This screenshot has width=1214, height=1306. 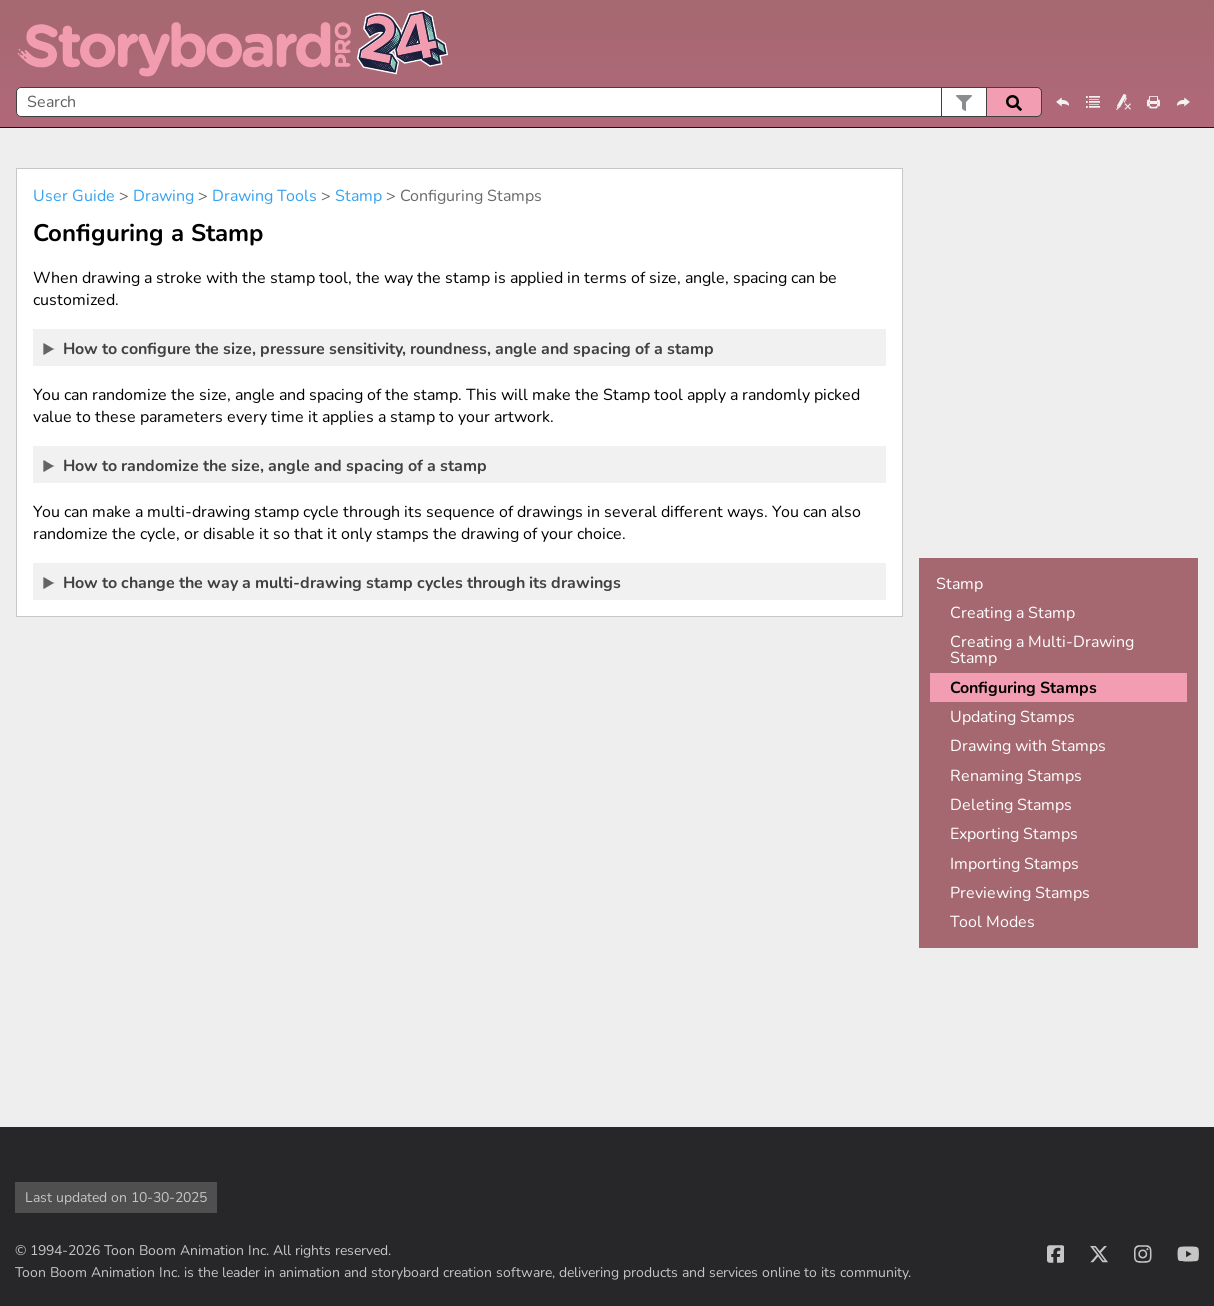 I want to click on Drawing with Stamps, so click(x=1028, y=746).